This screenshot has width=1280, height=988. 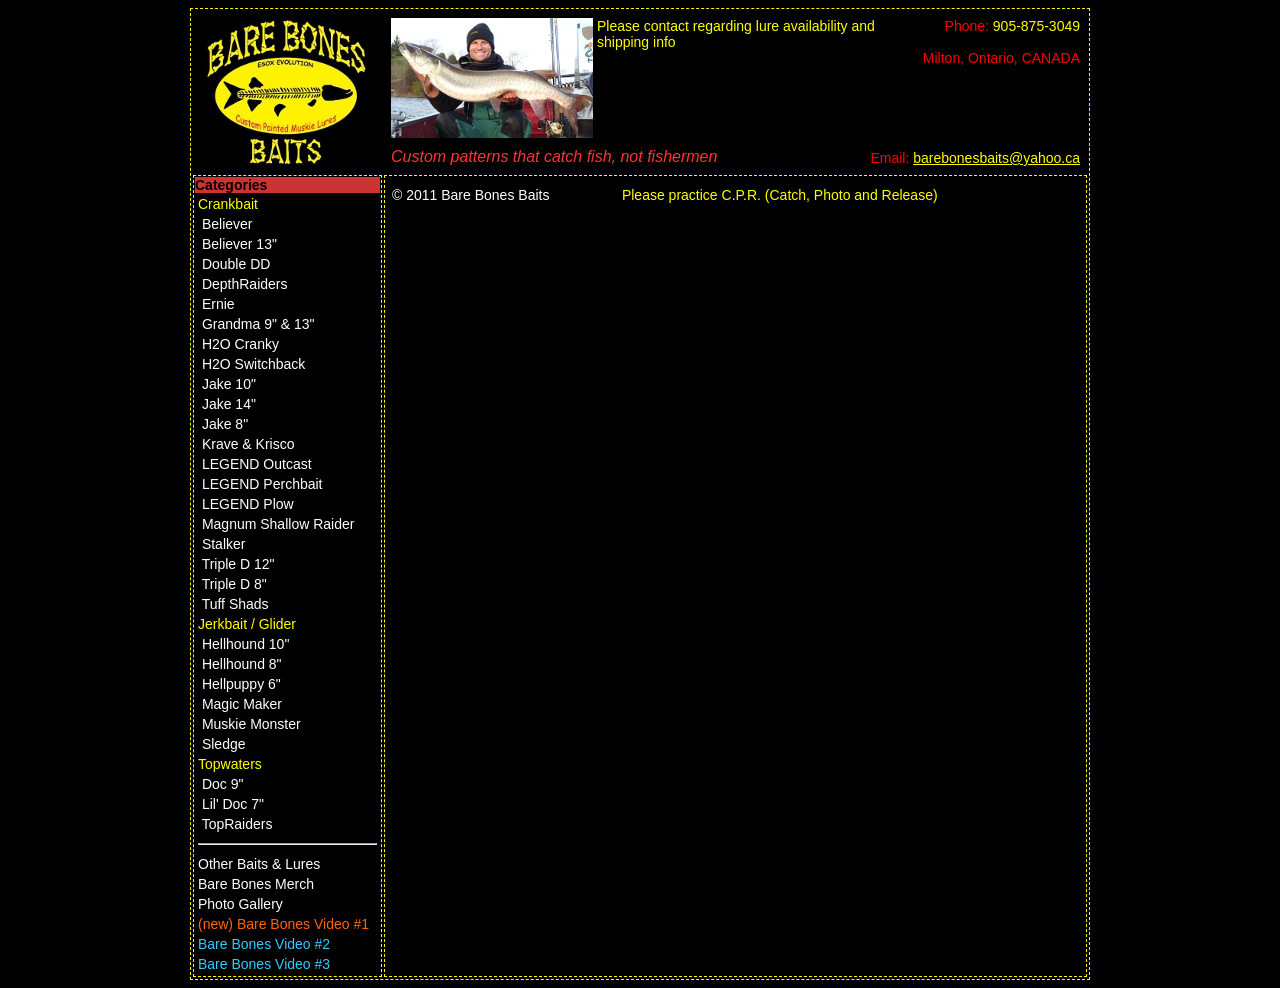 What do you see at coordinates (227, 224) in the screenshot?
I see `Believer` at bounding box center [227, 224].